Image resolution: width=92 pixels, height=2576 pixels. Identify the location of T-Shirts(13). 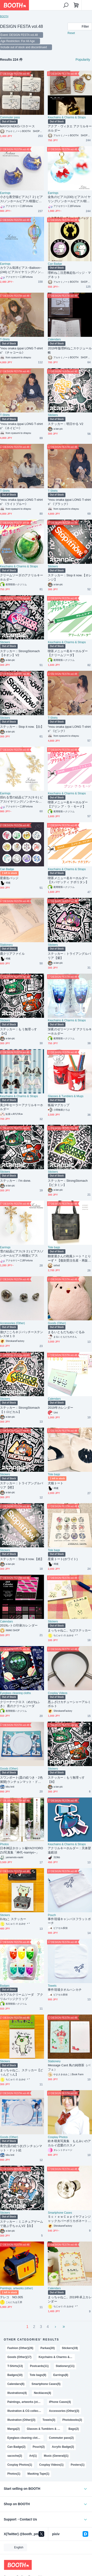
(15, 2366).